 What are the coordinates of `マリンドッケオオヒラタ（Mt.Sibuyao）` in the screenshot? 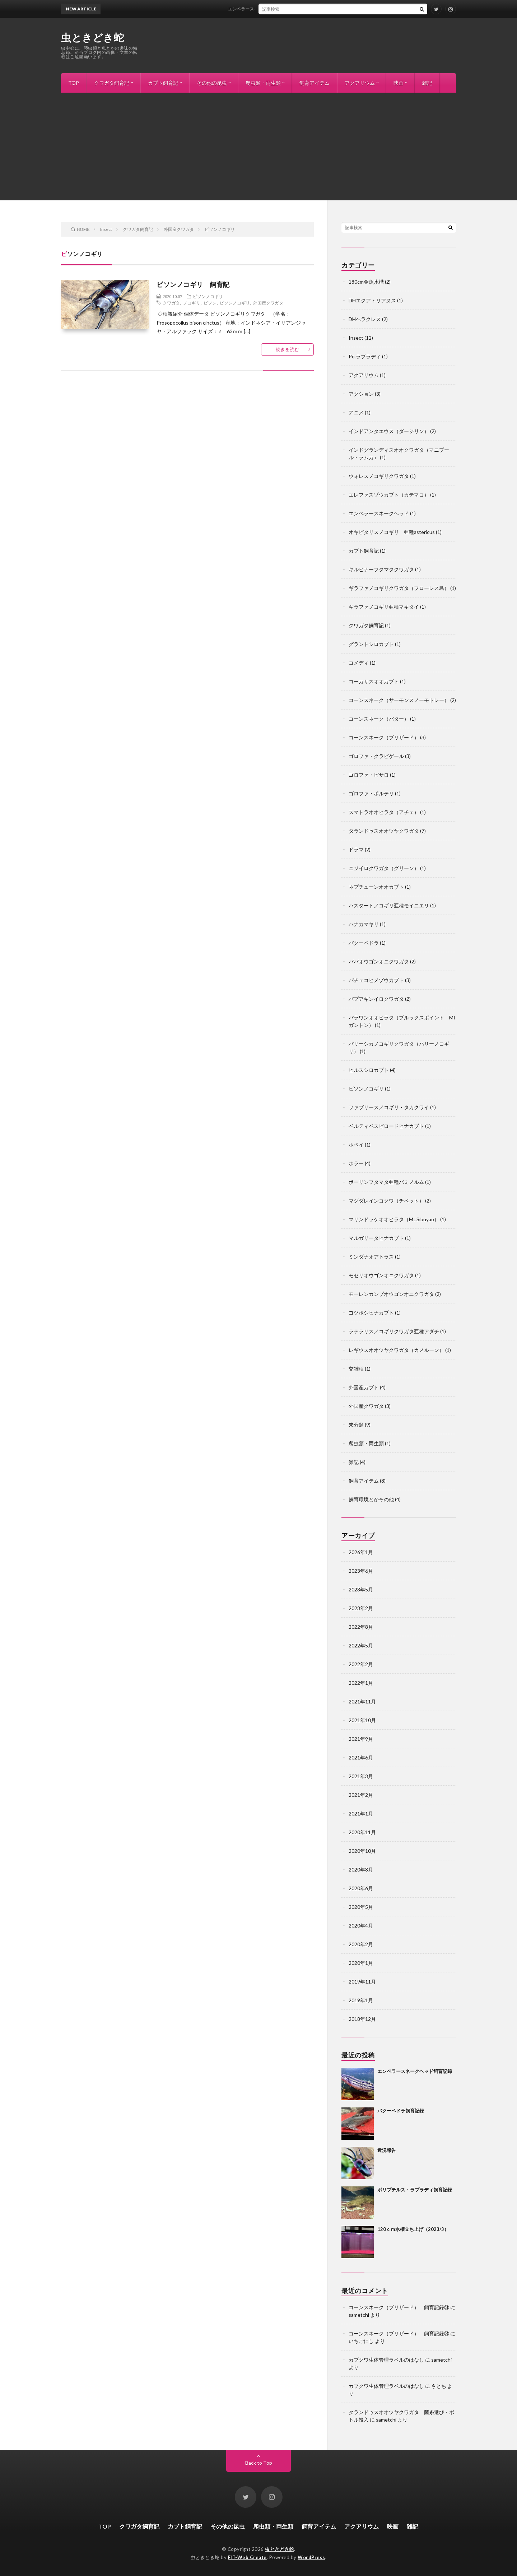 It's located at (394, 1219).